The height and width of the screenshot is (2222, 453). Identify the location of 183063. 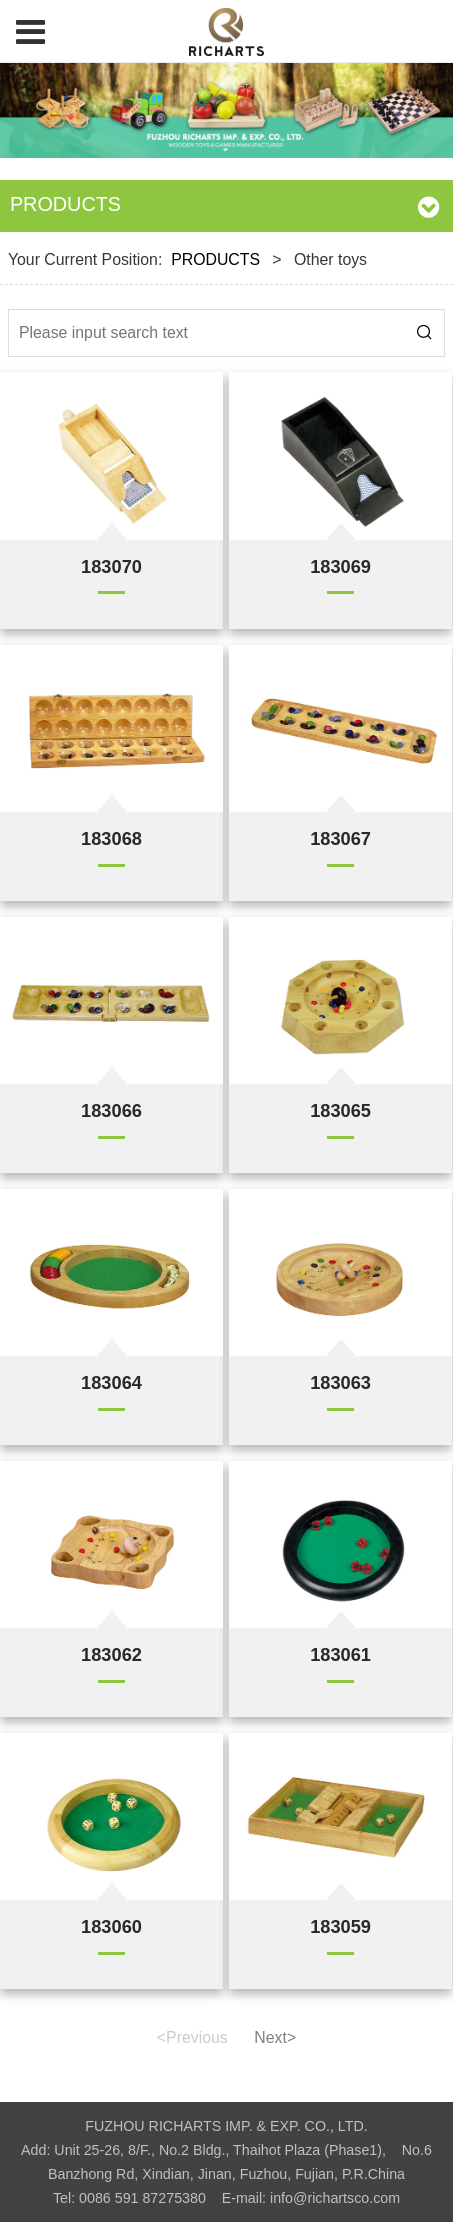
(340, 1382).